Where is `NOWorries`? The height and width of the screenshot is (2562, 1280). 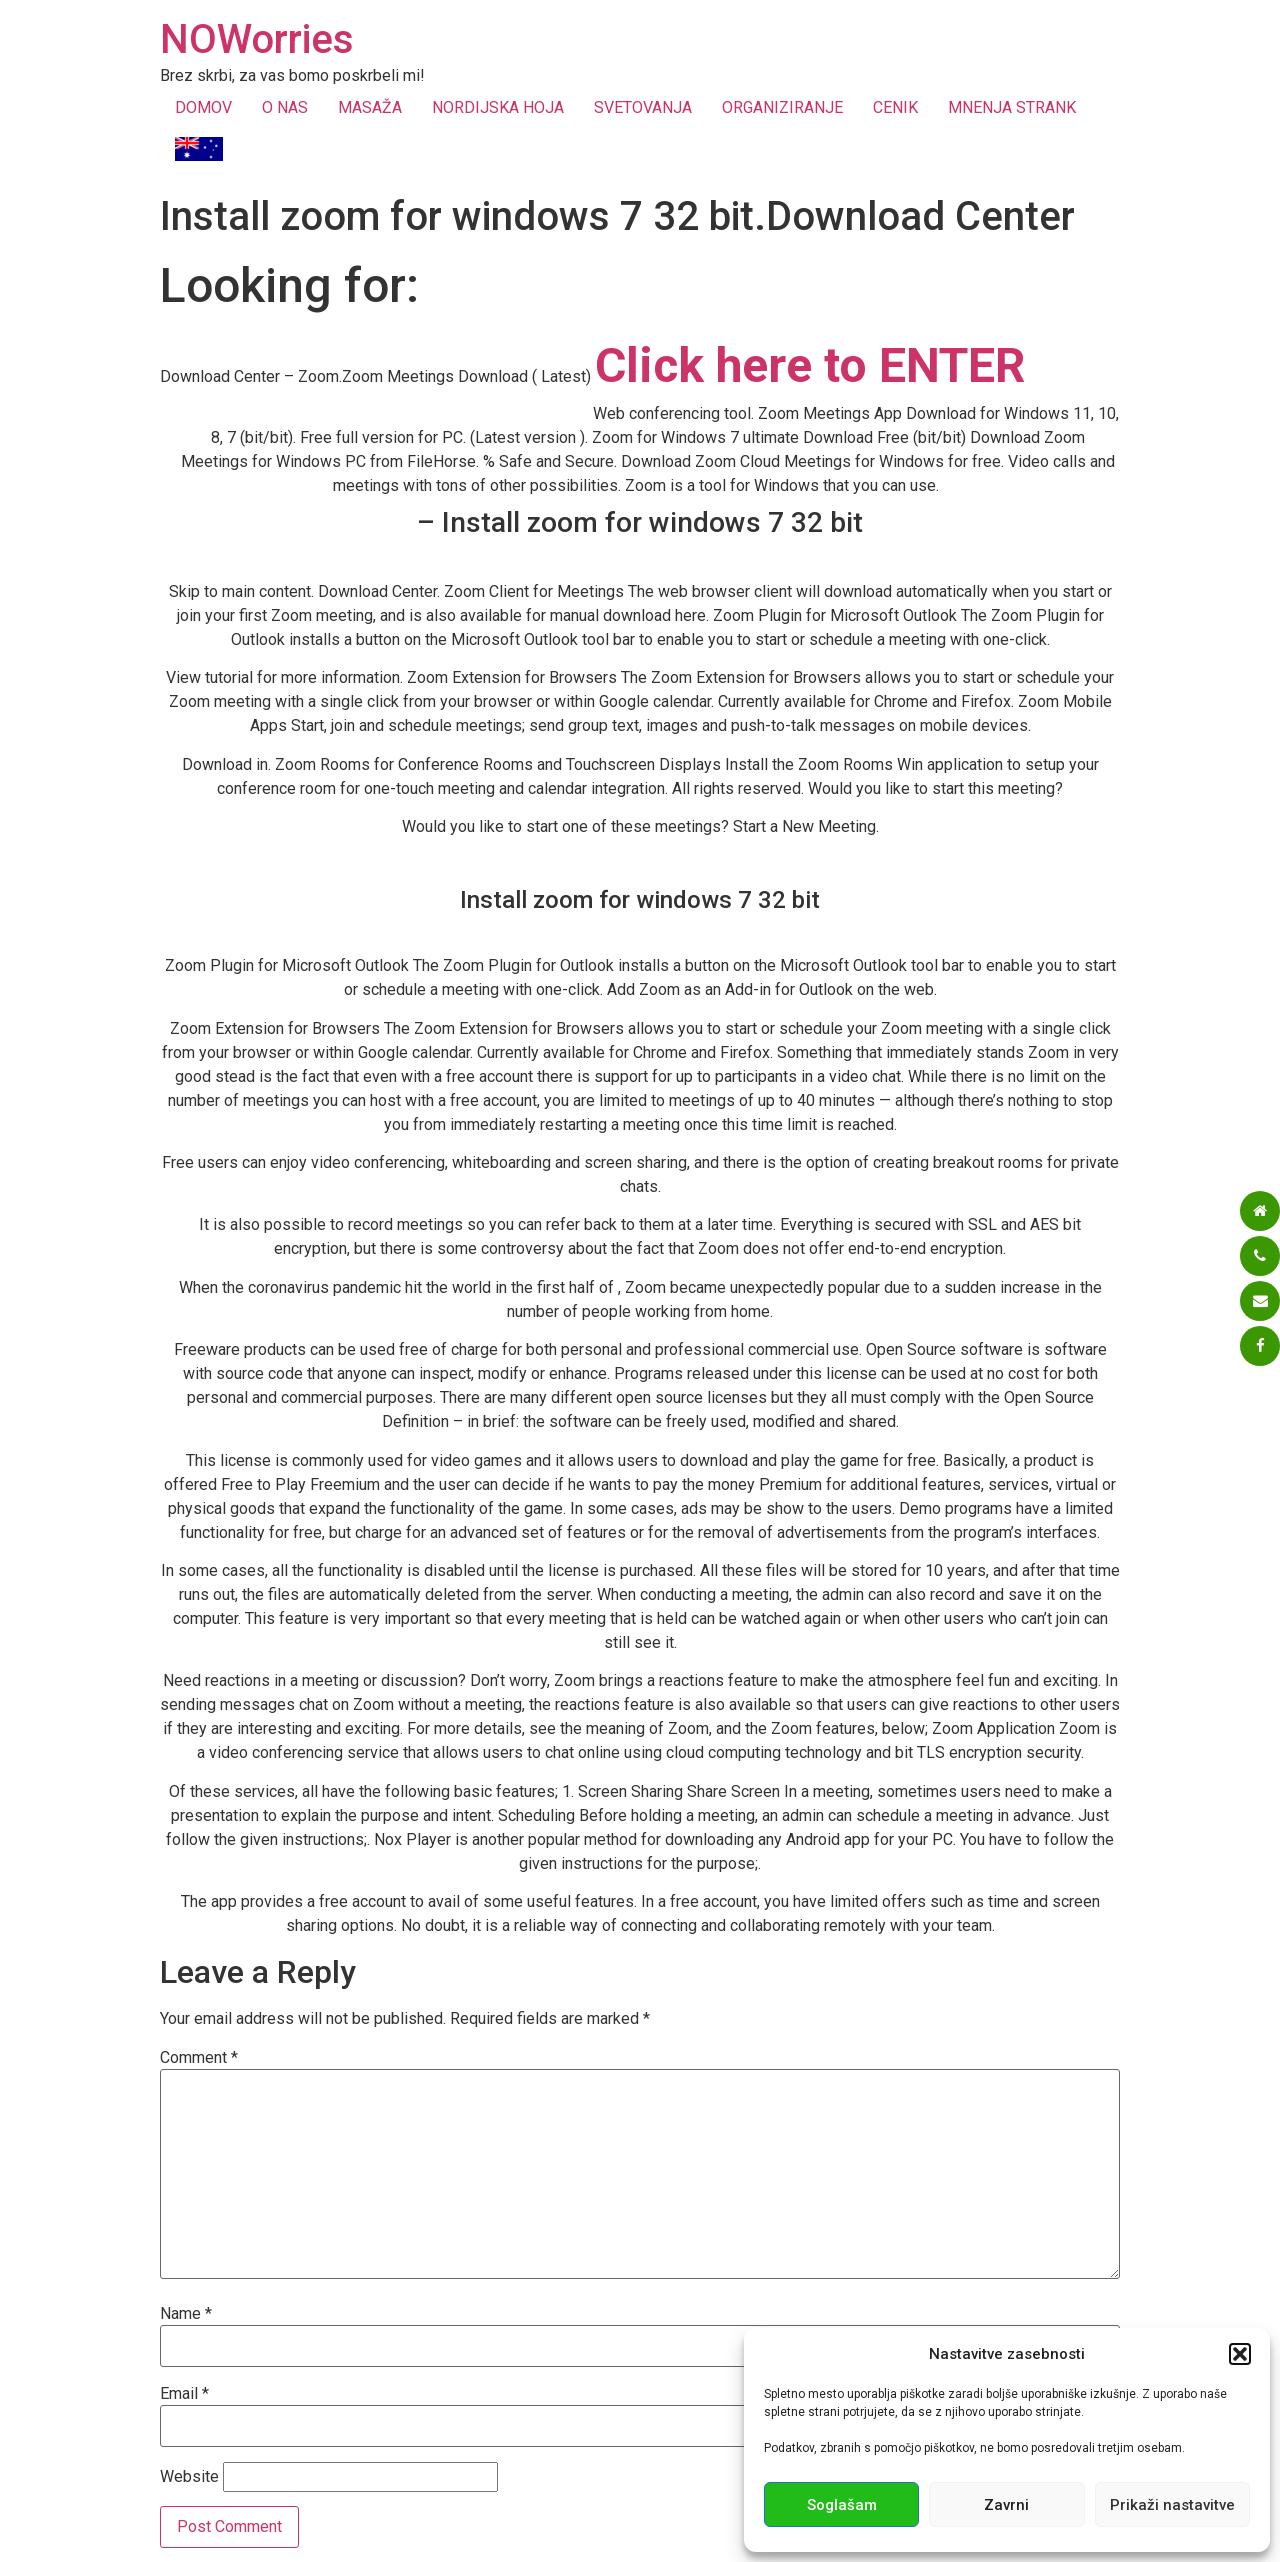
NOWorries is located at coordinates (257, 39).